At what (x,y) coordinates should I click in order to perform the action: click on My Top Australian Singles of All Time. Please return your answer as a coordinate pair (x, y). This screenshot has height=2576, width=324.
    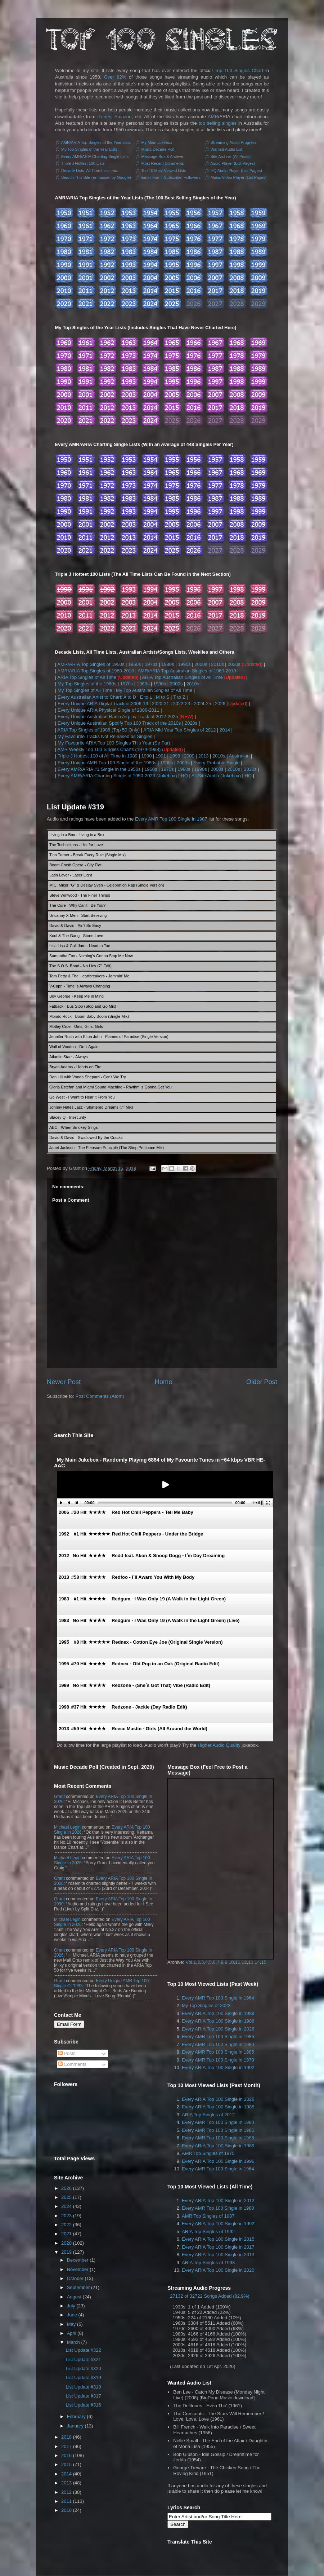
    Looking at the image, I should click on (154, 690).